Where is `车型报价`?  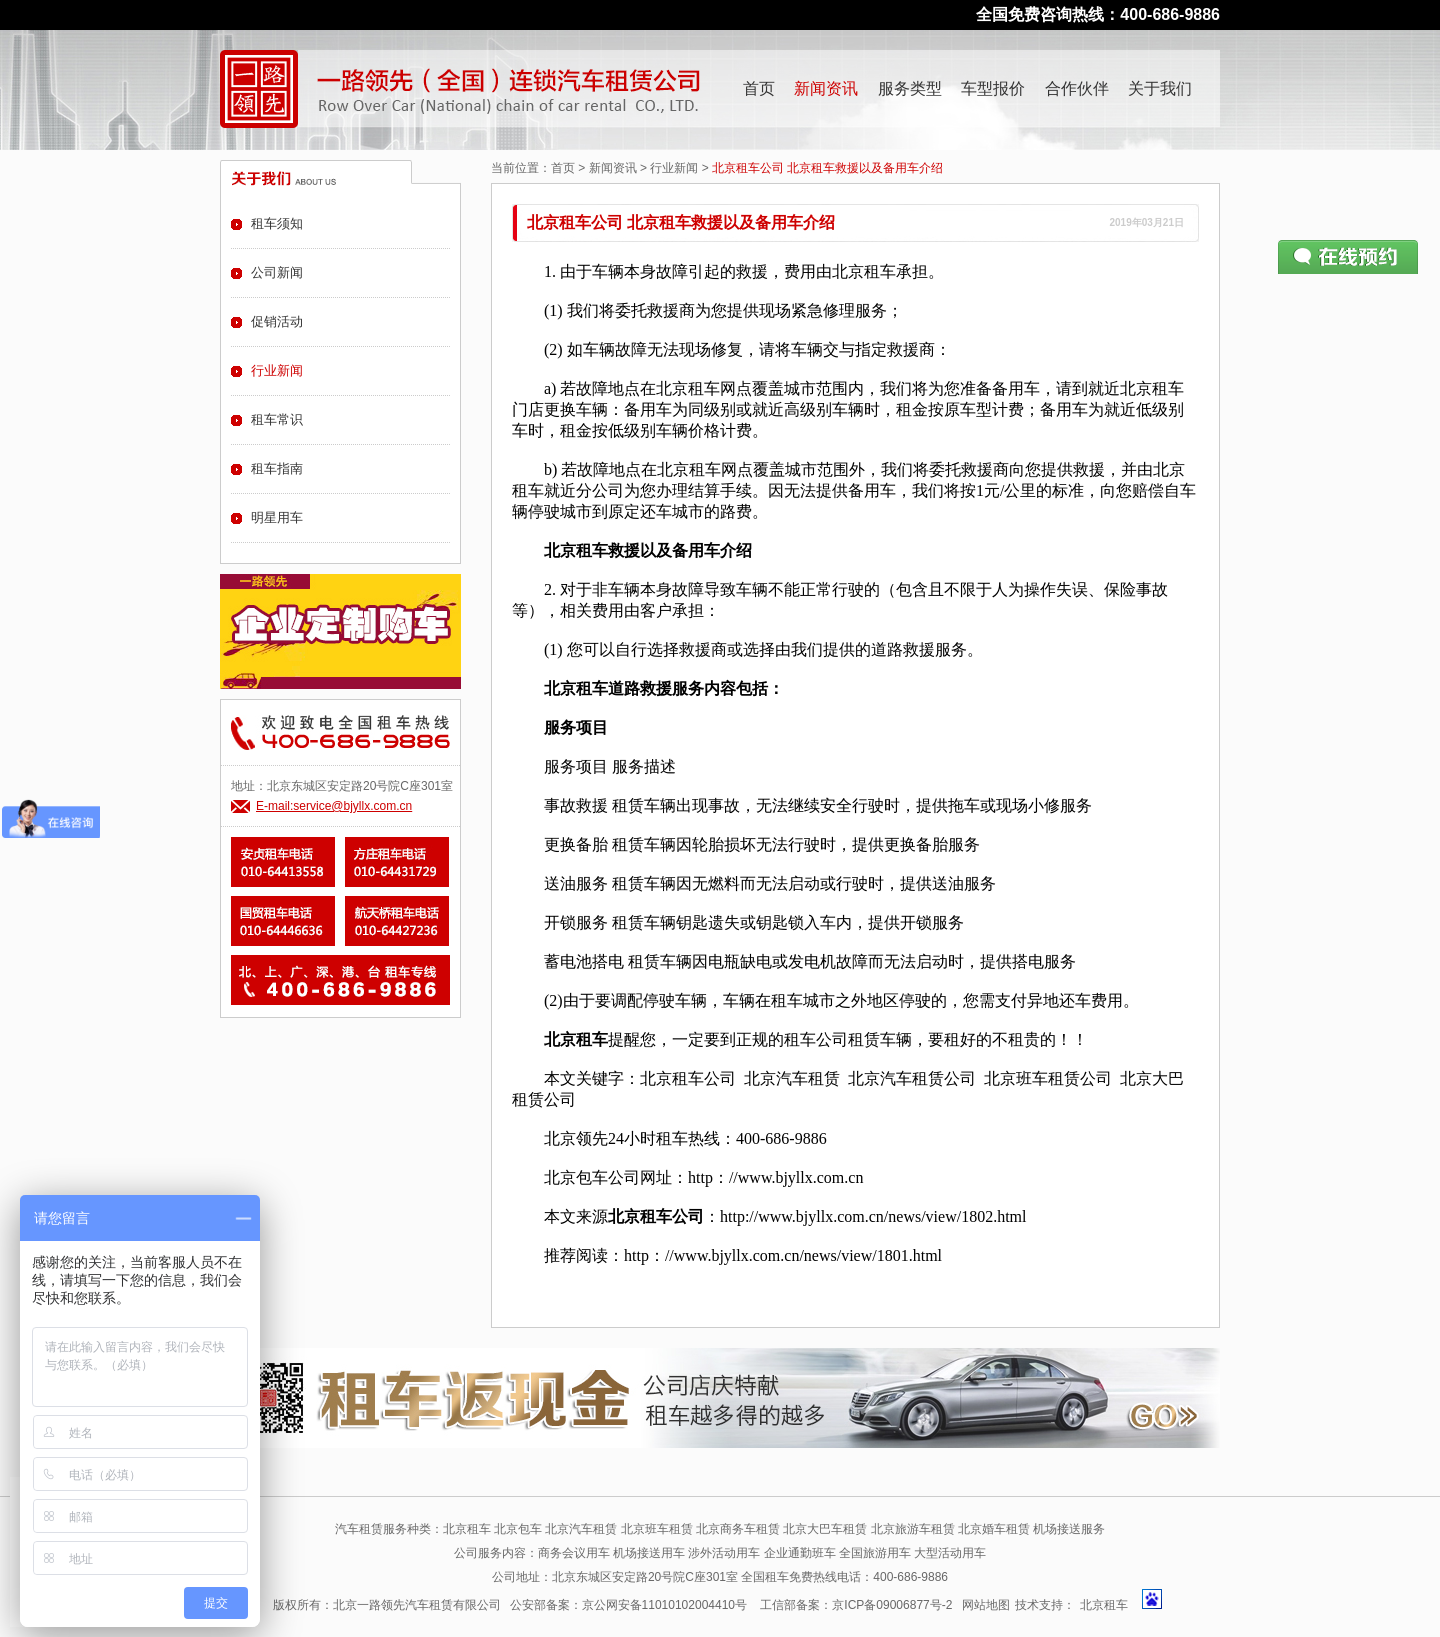
车型报价 is located at coordinates (993, 88).